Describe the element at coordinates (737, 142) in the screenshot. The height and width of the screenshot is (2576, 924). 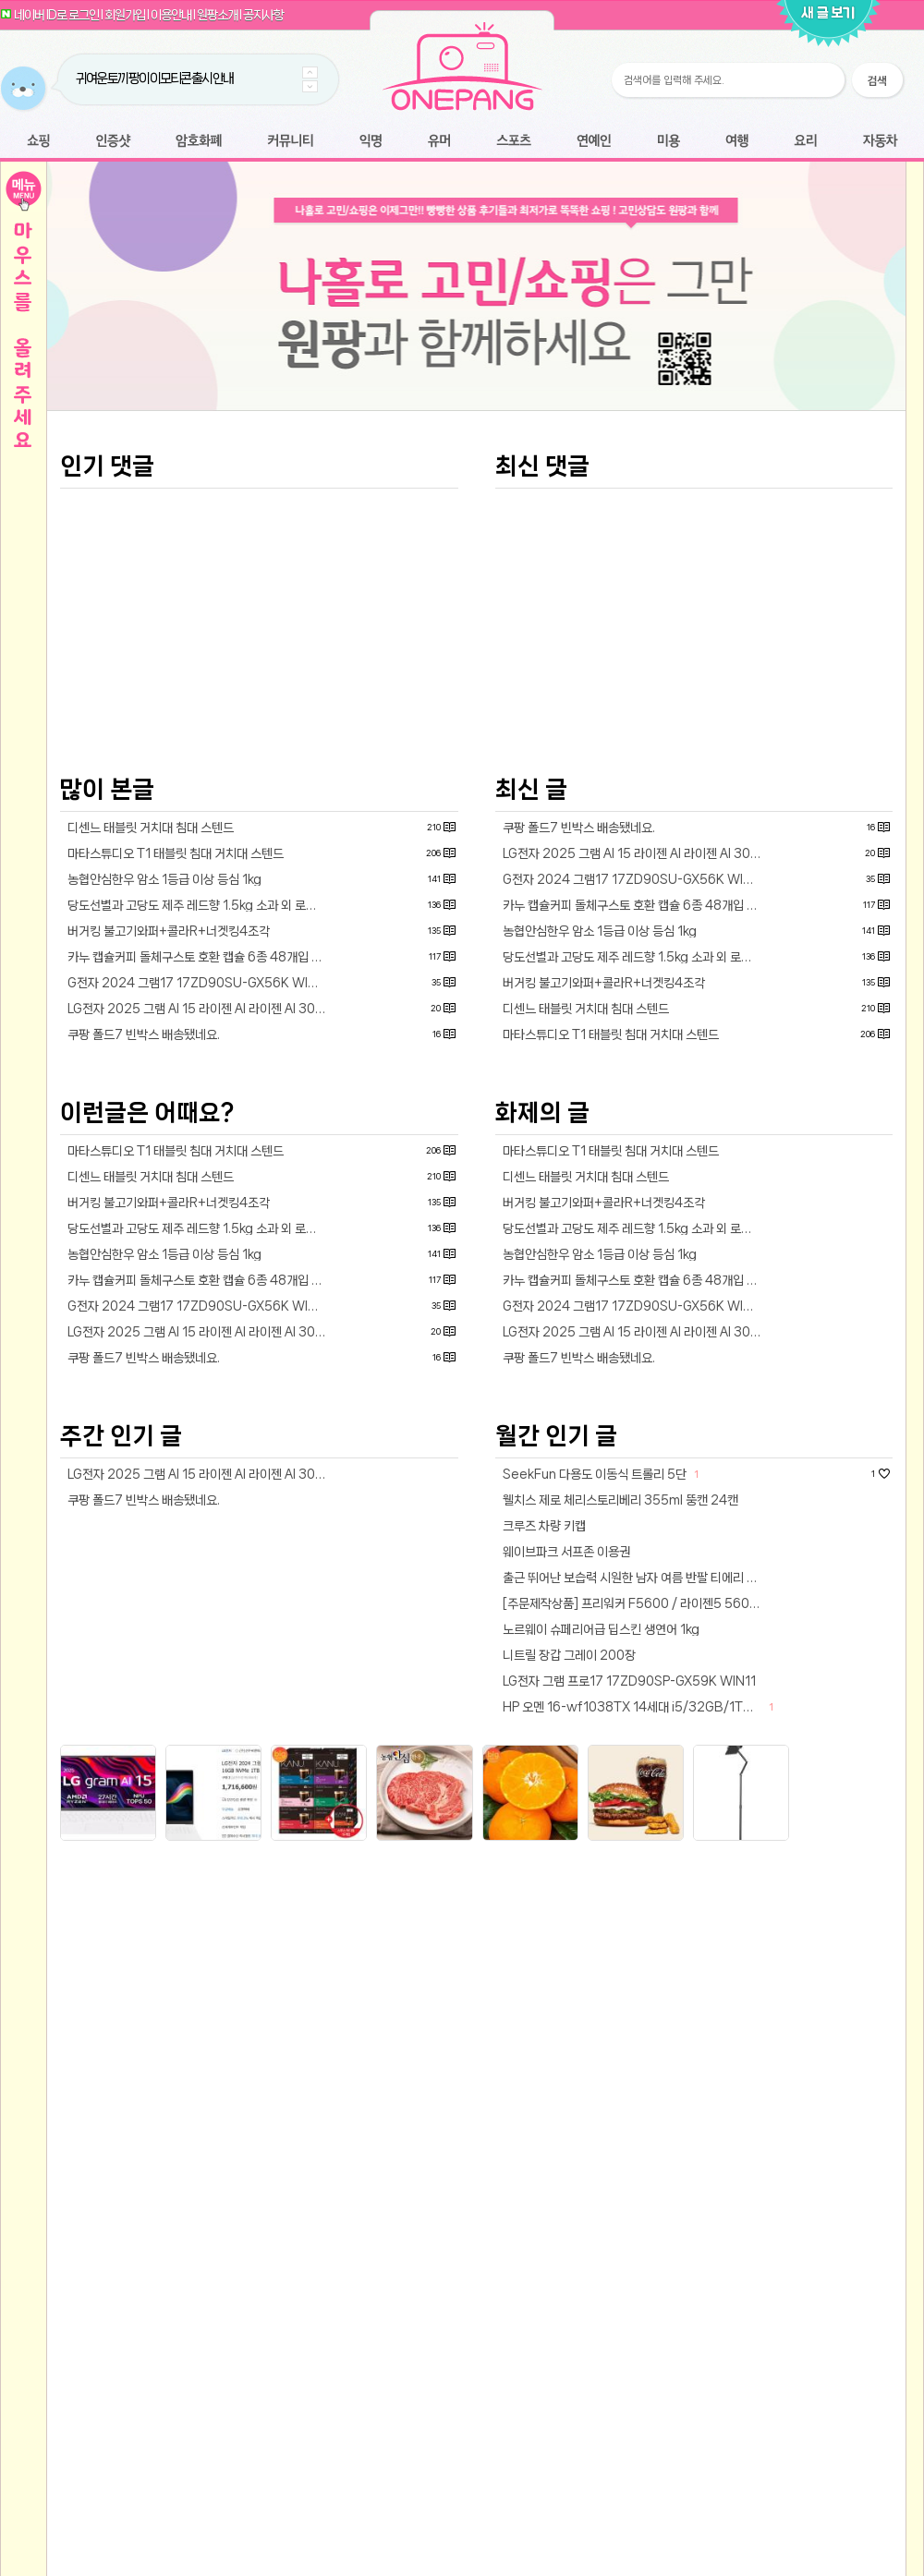
I see `여행` at that location.